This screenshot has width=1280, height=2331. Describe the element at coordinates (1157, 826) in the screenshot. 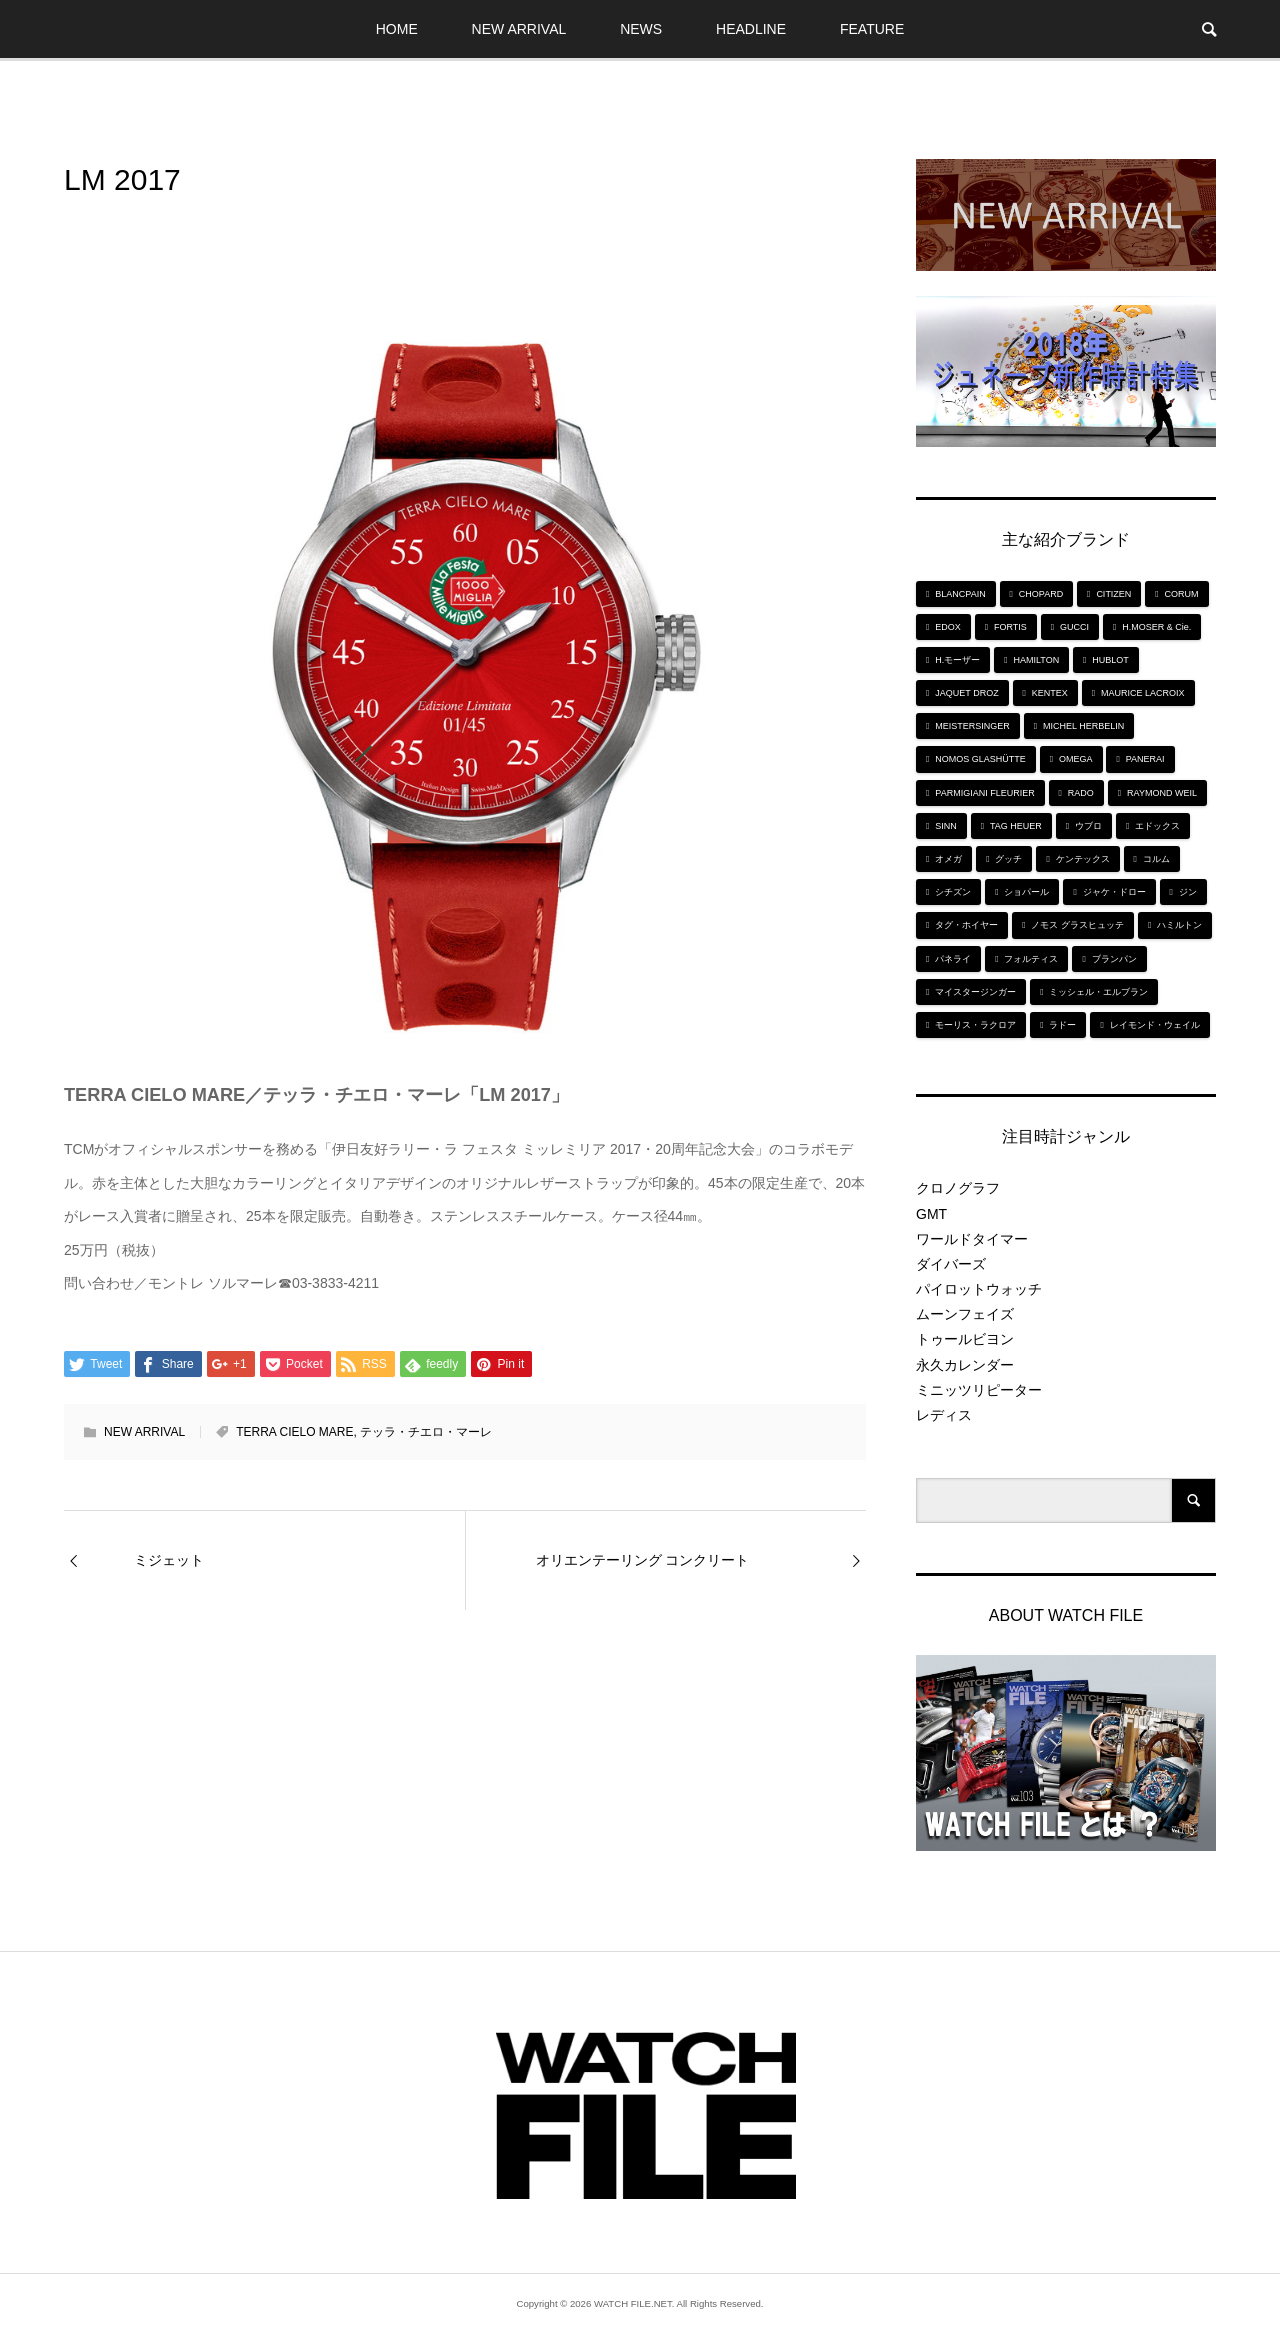

I see `エドックス [エドックス (6個の項目)]` at that location.